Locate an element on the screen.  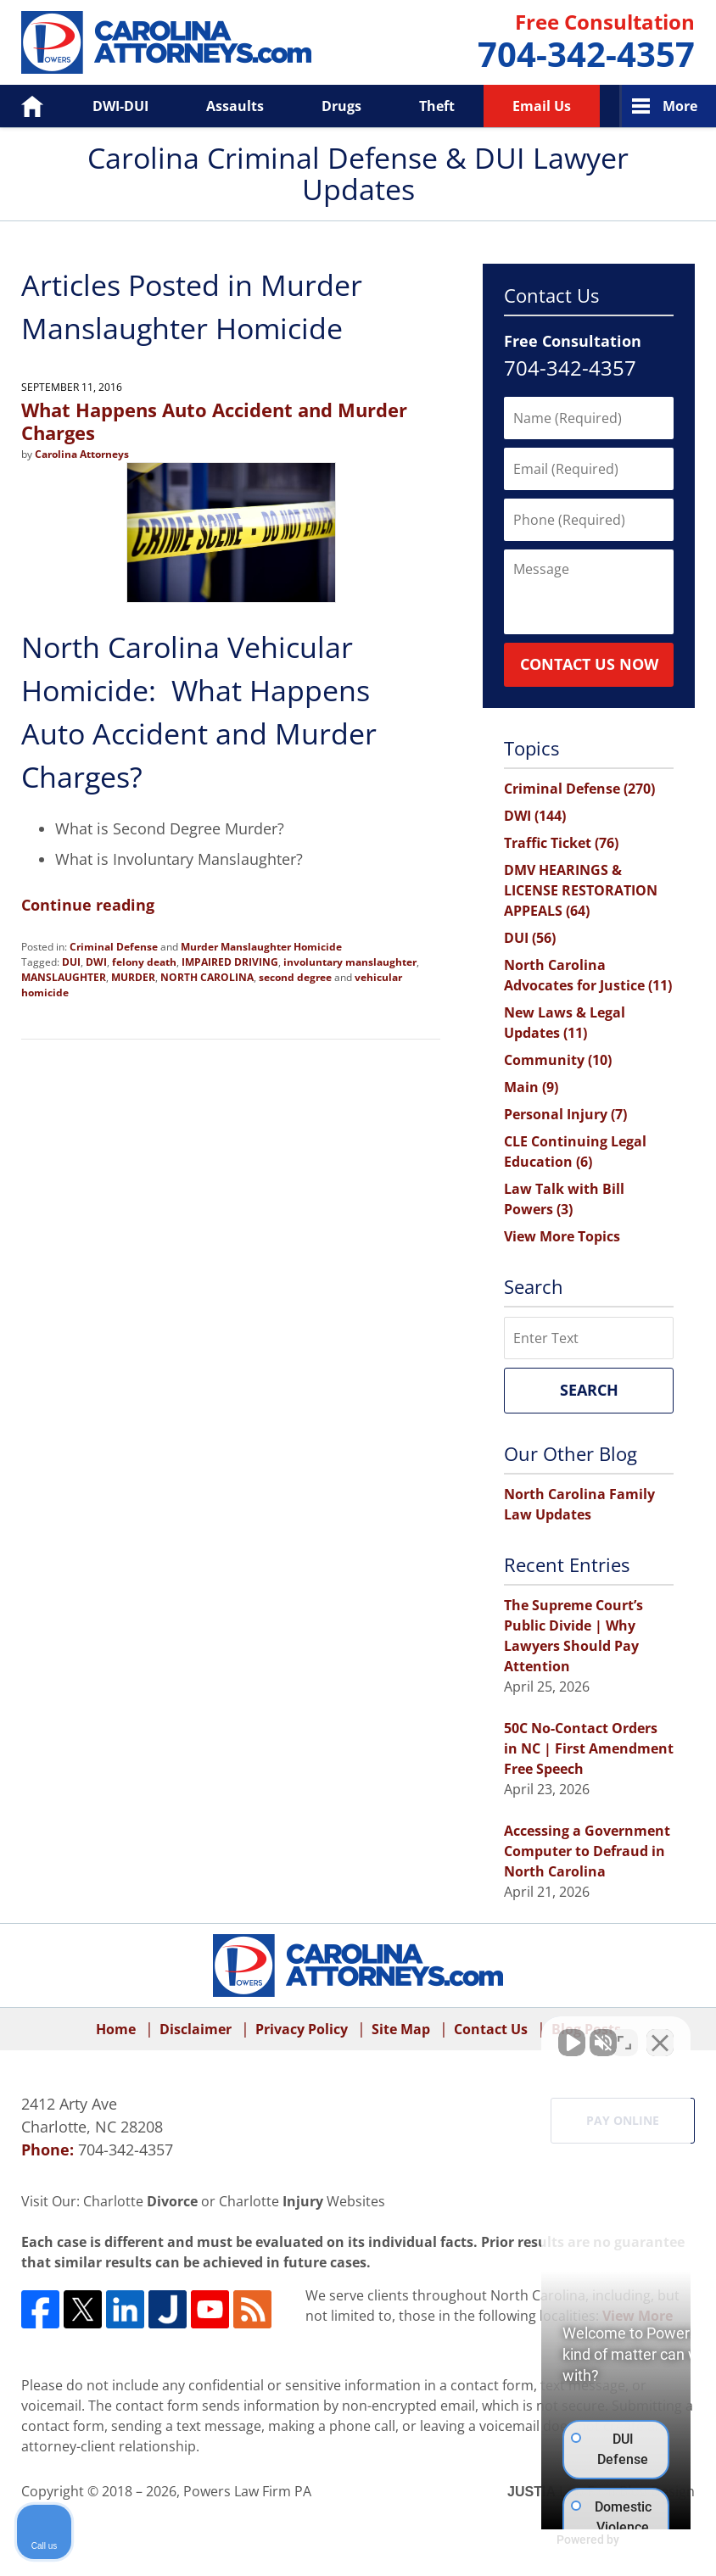
Criminal Defense is located at coordinates (114, 947).